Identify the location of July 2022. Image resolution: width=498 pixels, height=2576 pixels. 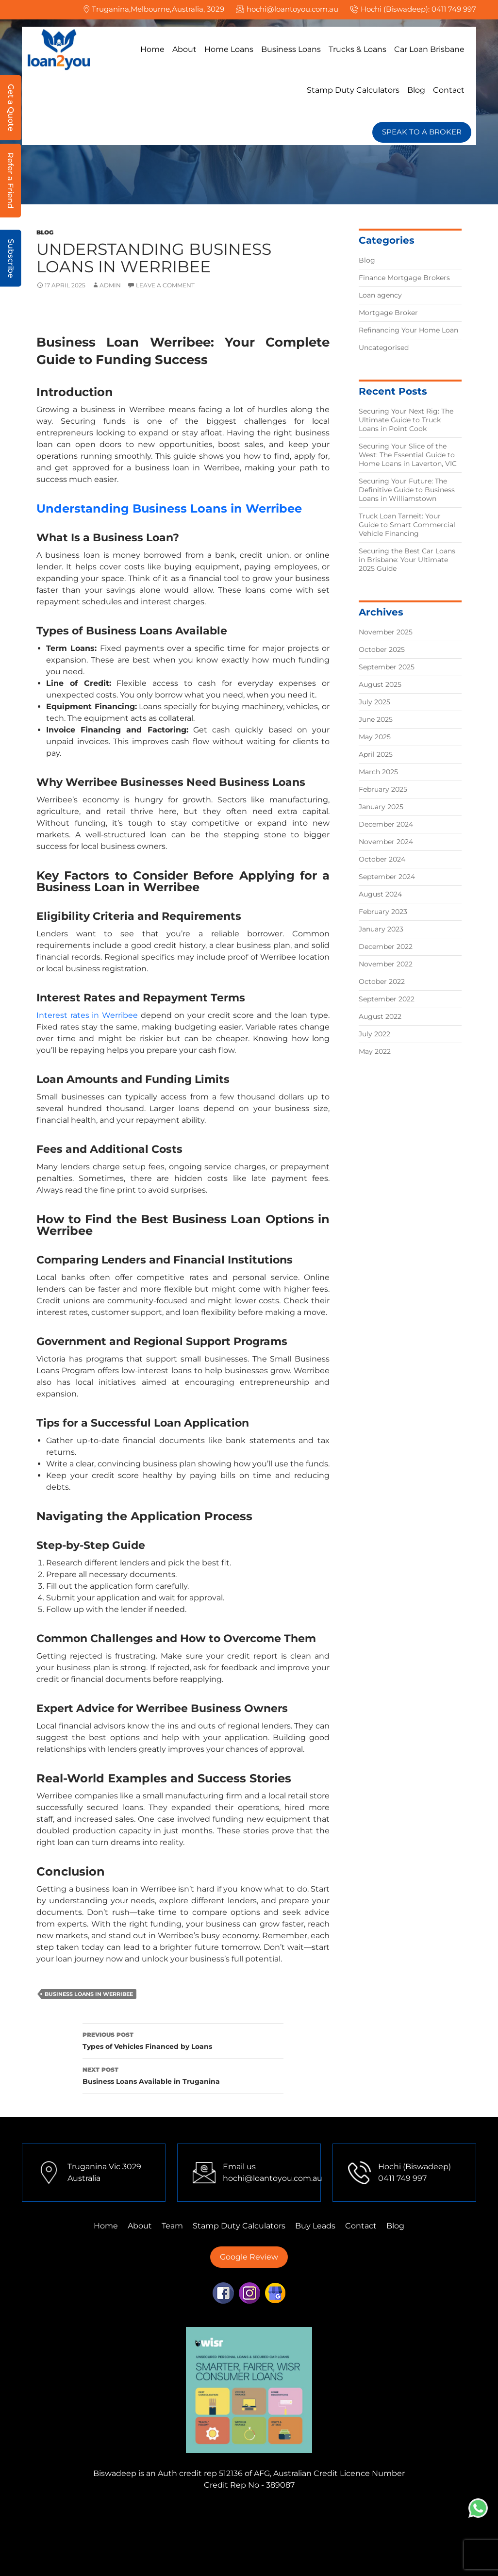
(374, 1034).